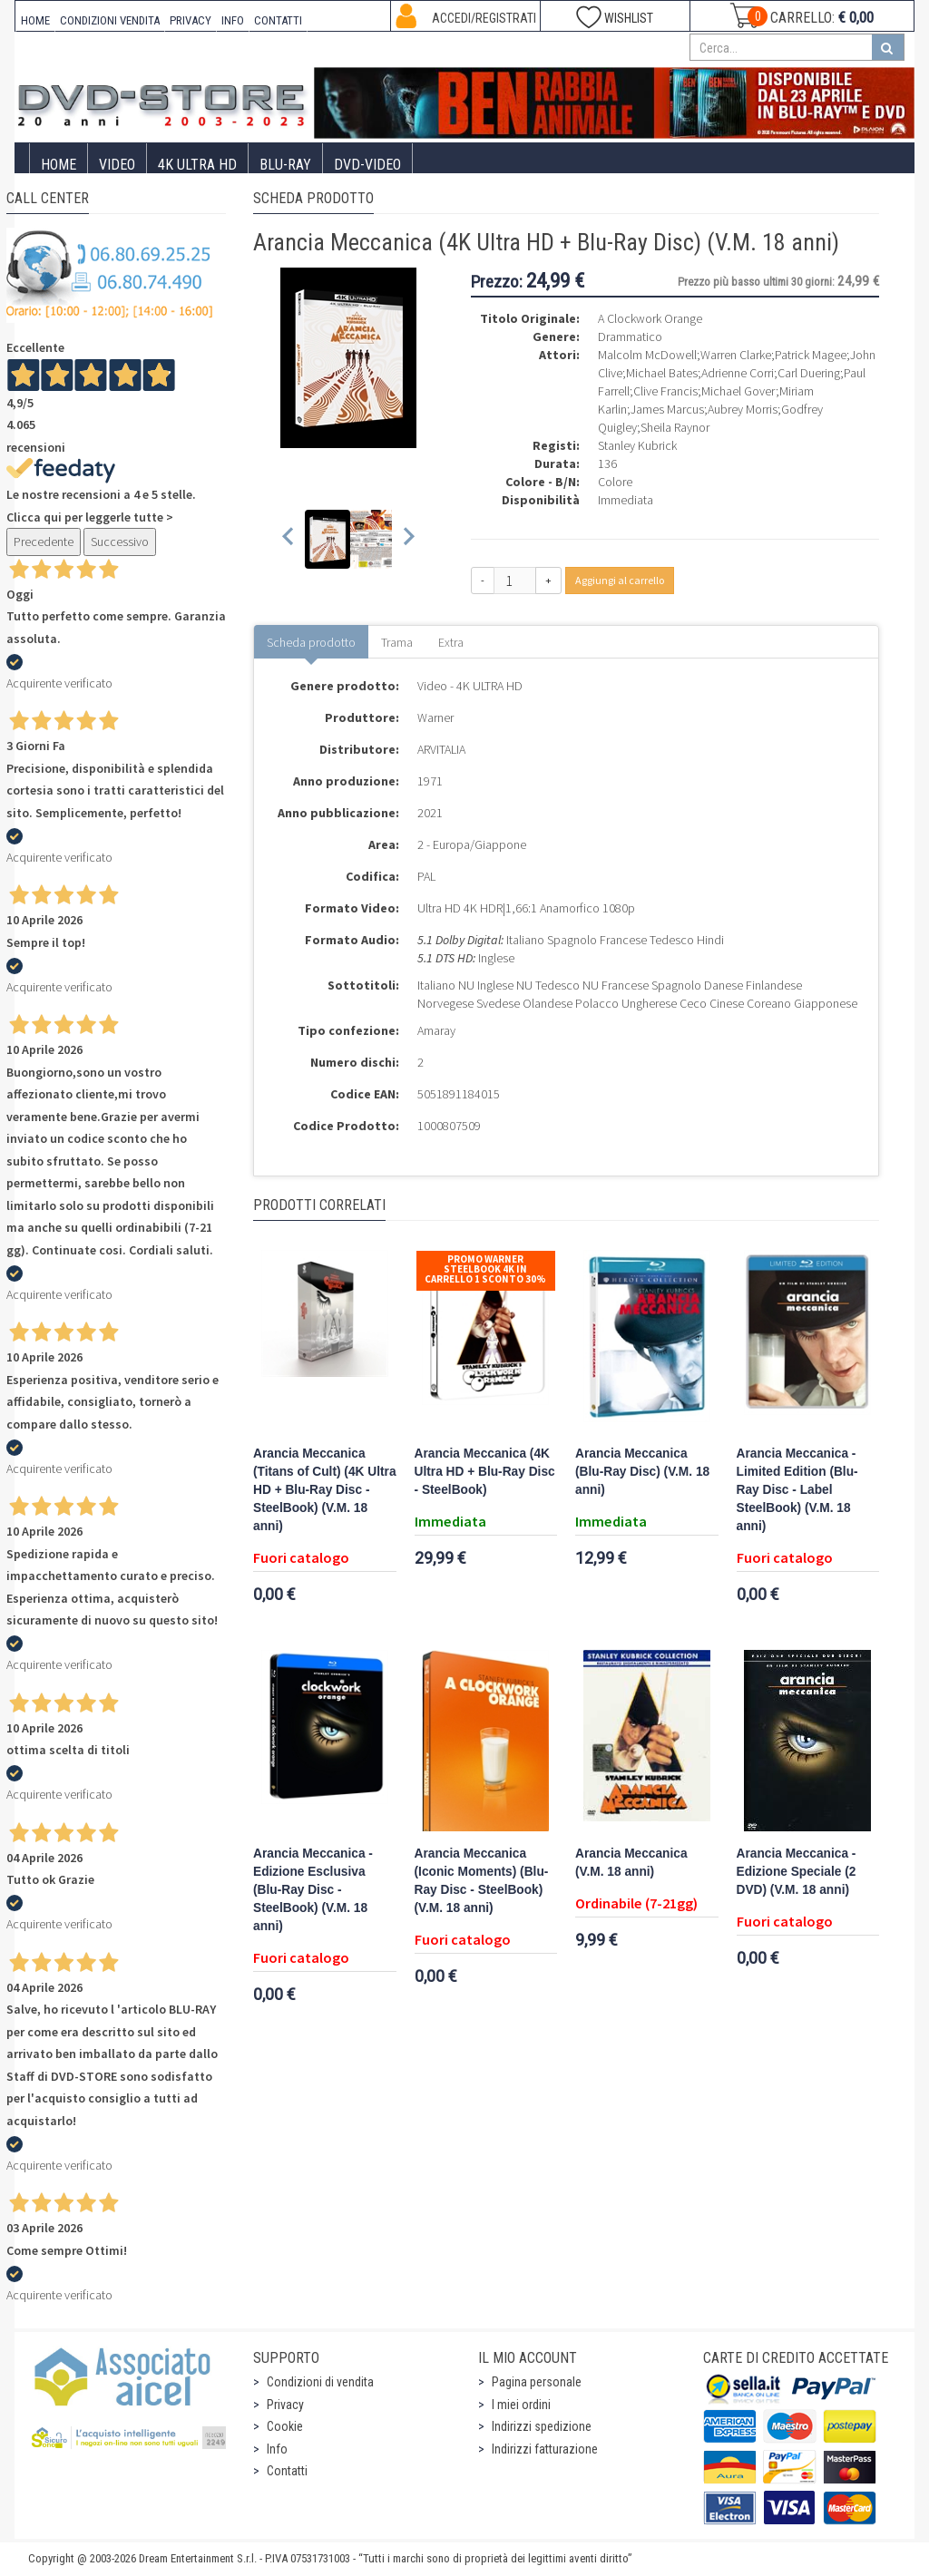 This screenshot has width=929, height=2576. What do you see at coordinates (285, 2426) in the screenshot?
I see `Cookie` at bounding box center [285, 2426].